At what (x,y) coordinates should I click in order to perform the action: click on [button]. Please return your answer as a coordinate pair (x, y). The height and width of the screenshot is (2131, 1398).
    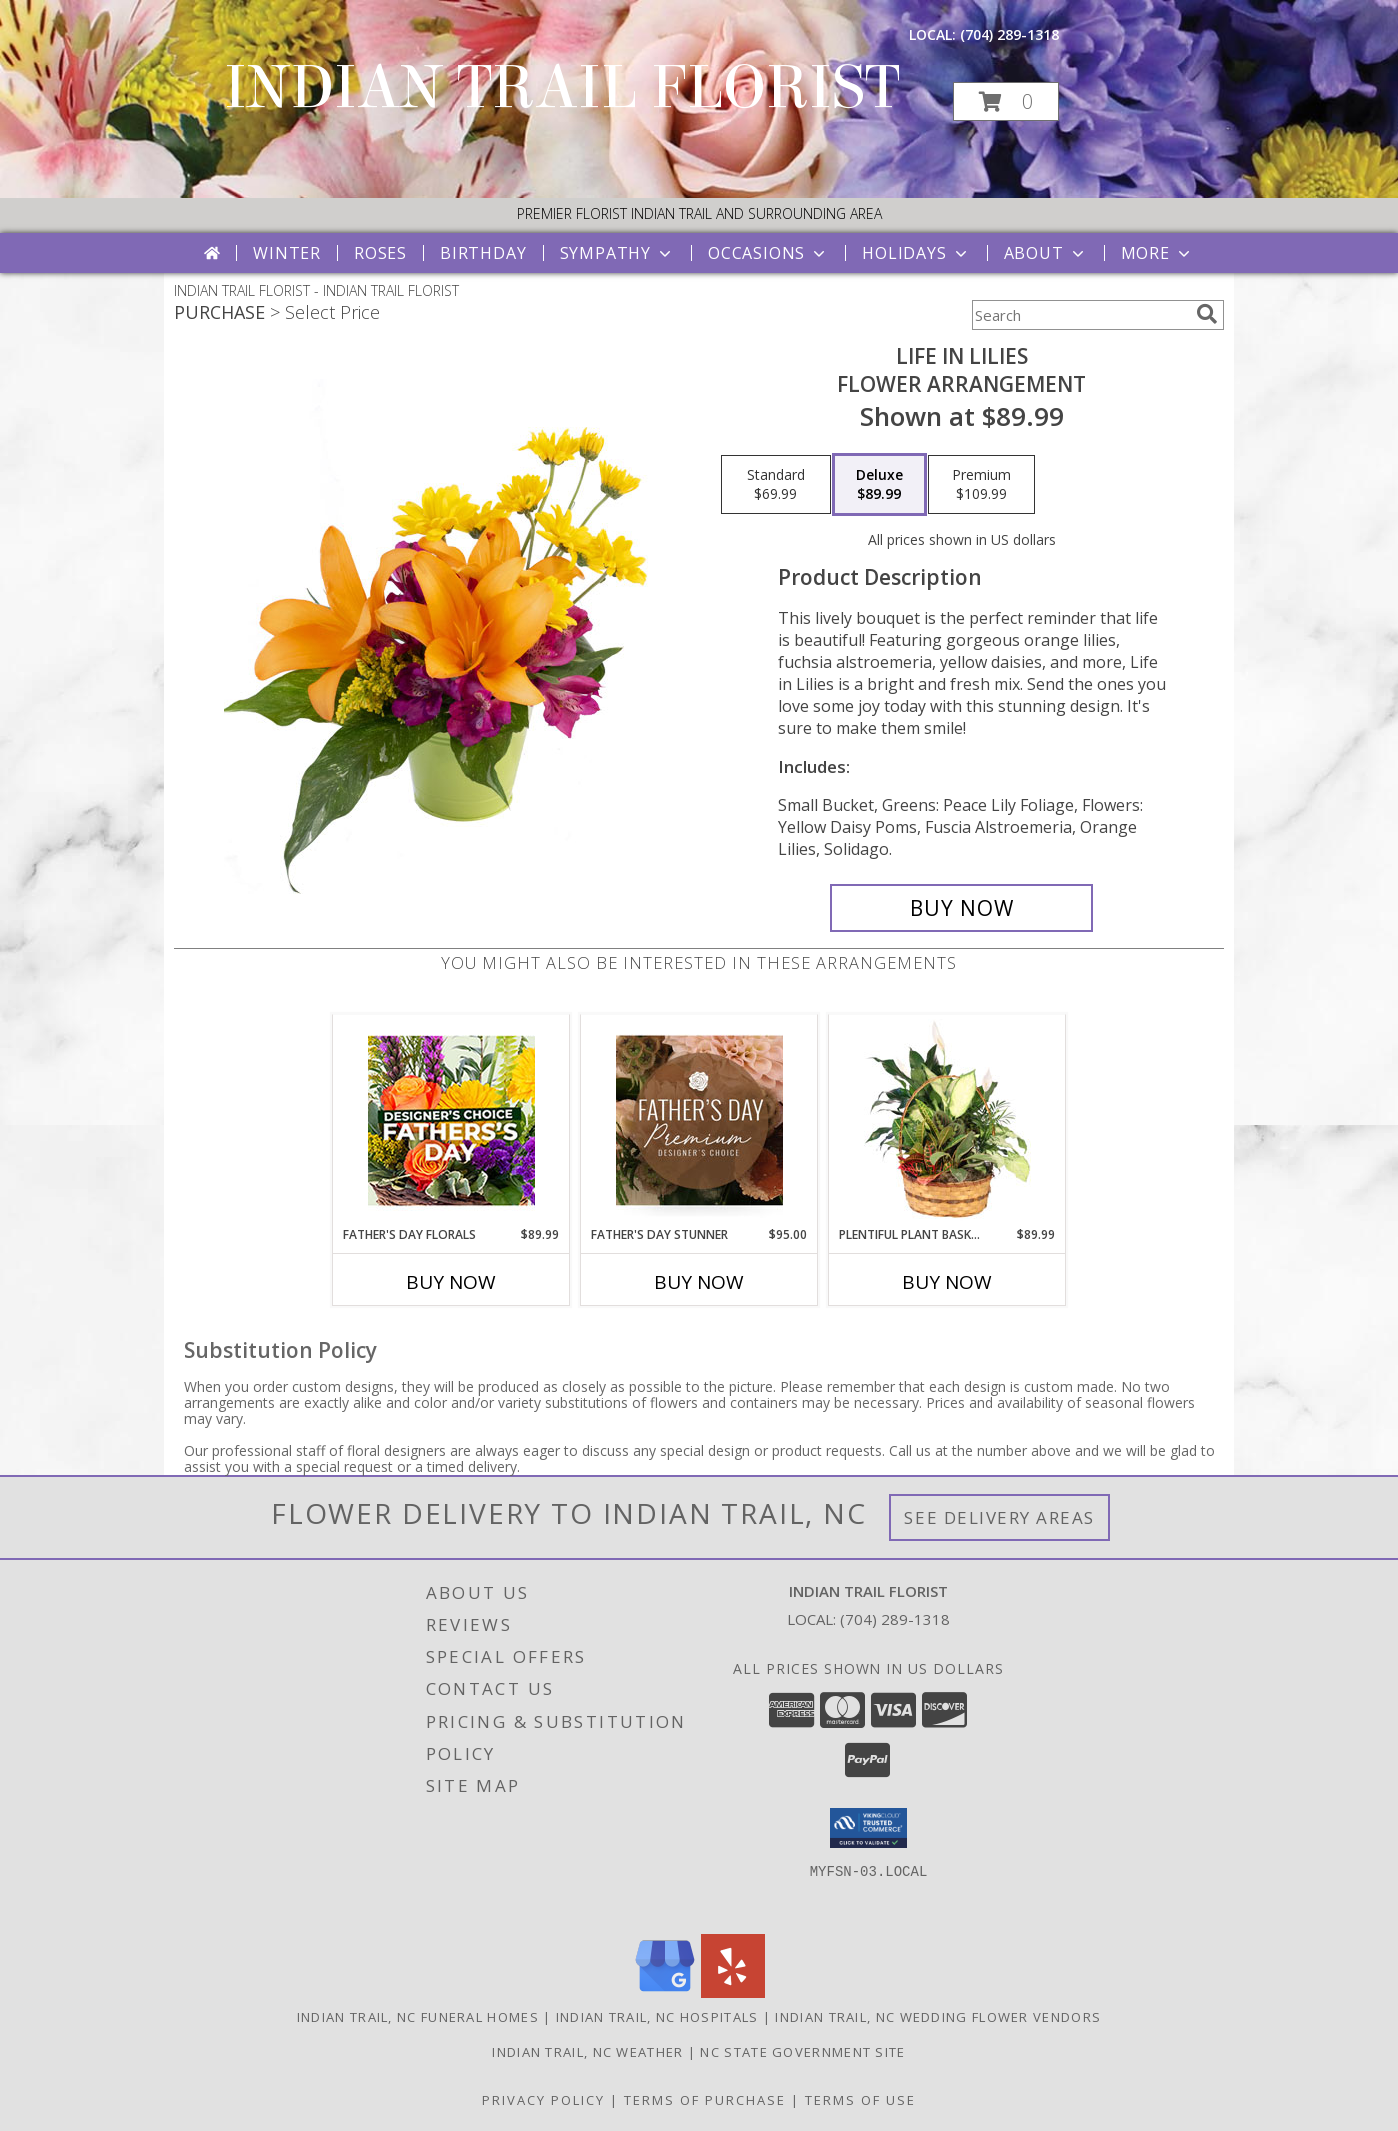
    Looking at the image, I should click on (1006, 101).